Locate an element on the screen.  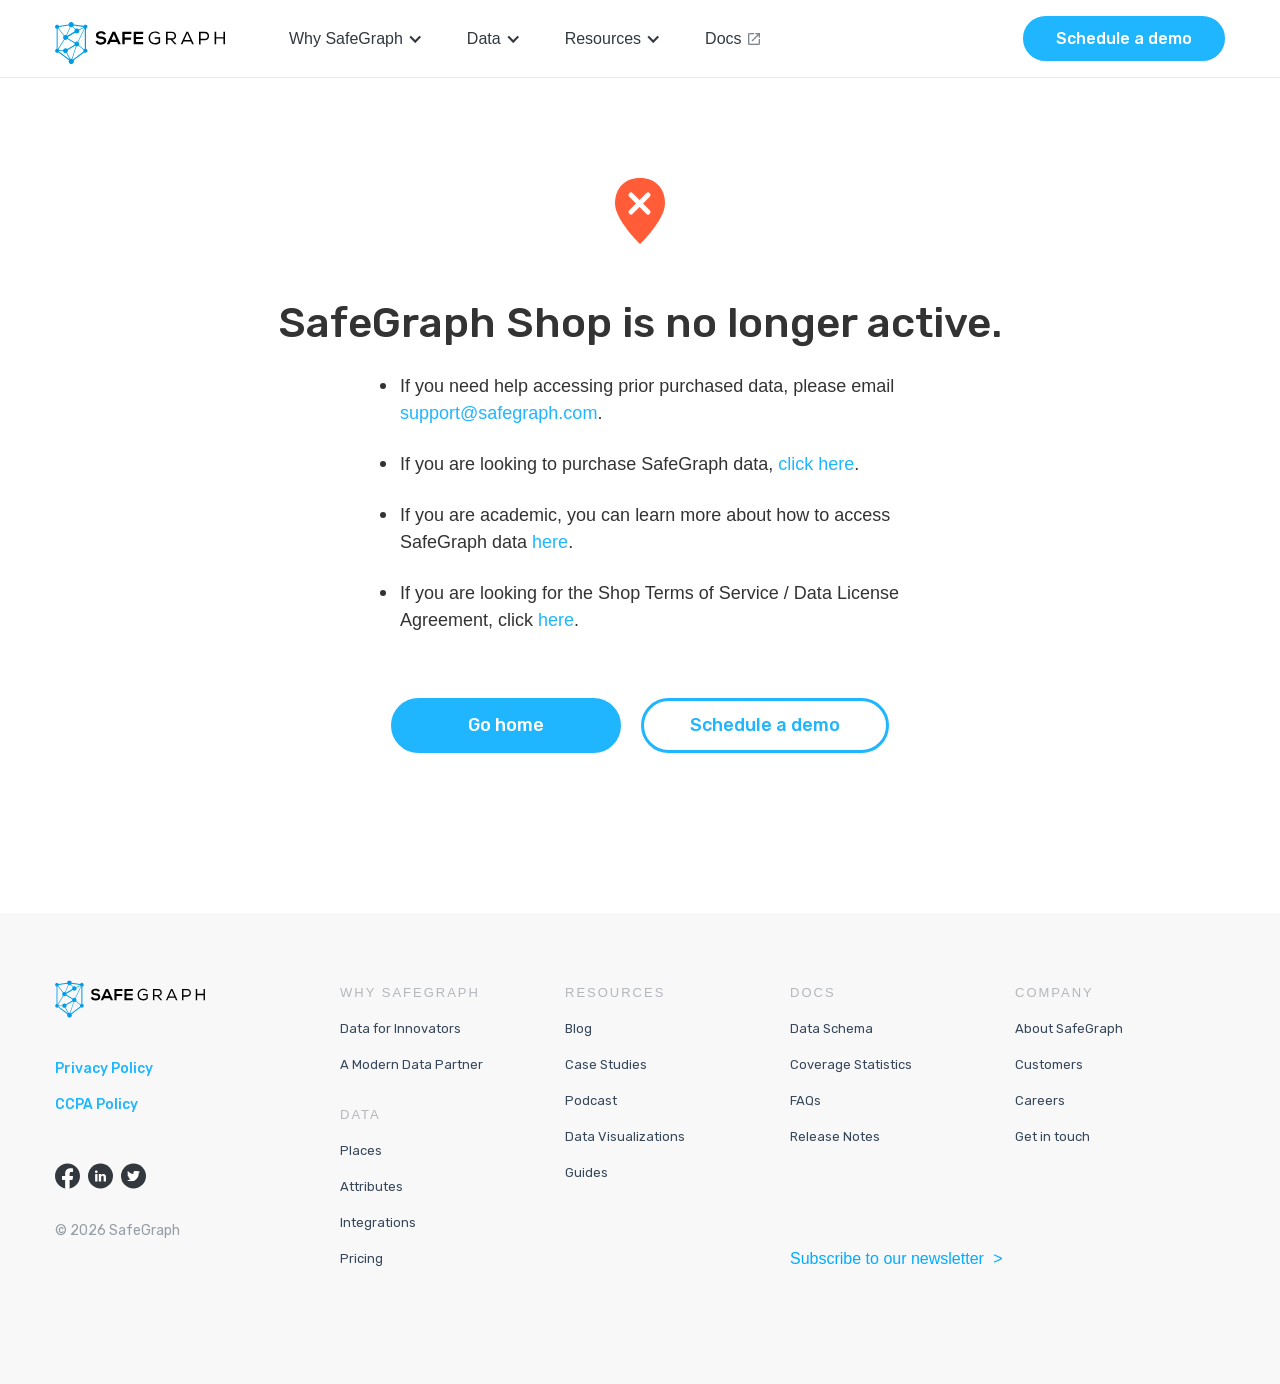
Schedule a demo is located at coordinates (765, 725).